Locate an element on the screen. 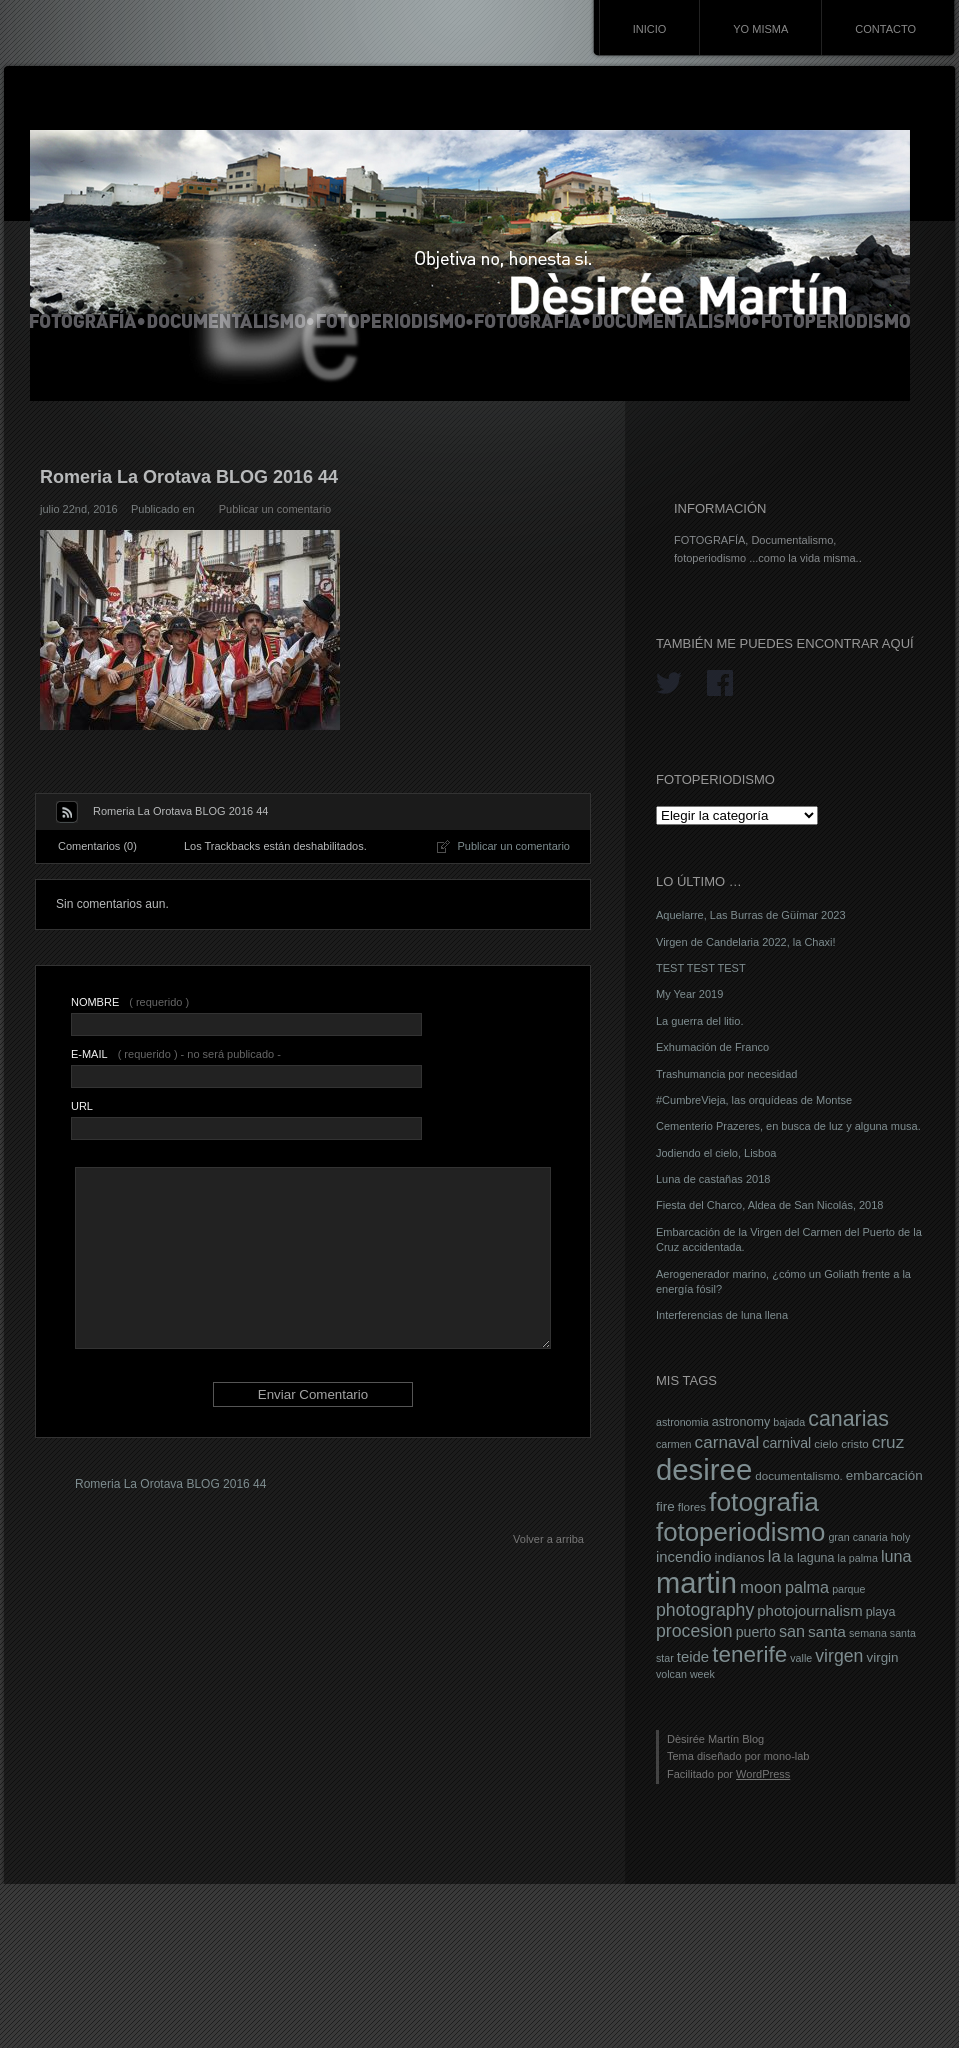 Image resolution: width=959 pixels, height=2048 pixels. luna [luna (13 elementos)] is located at coordinates (896, 1556).